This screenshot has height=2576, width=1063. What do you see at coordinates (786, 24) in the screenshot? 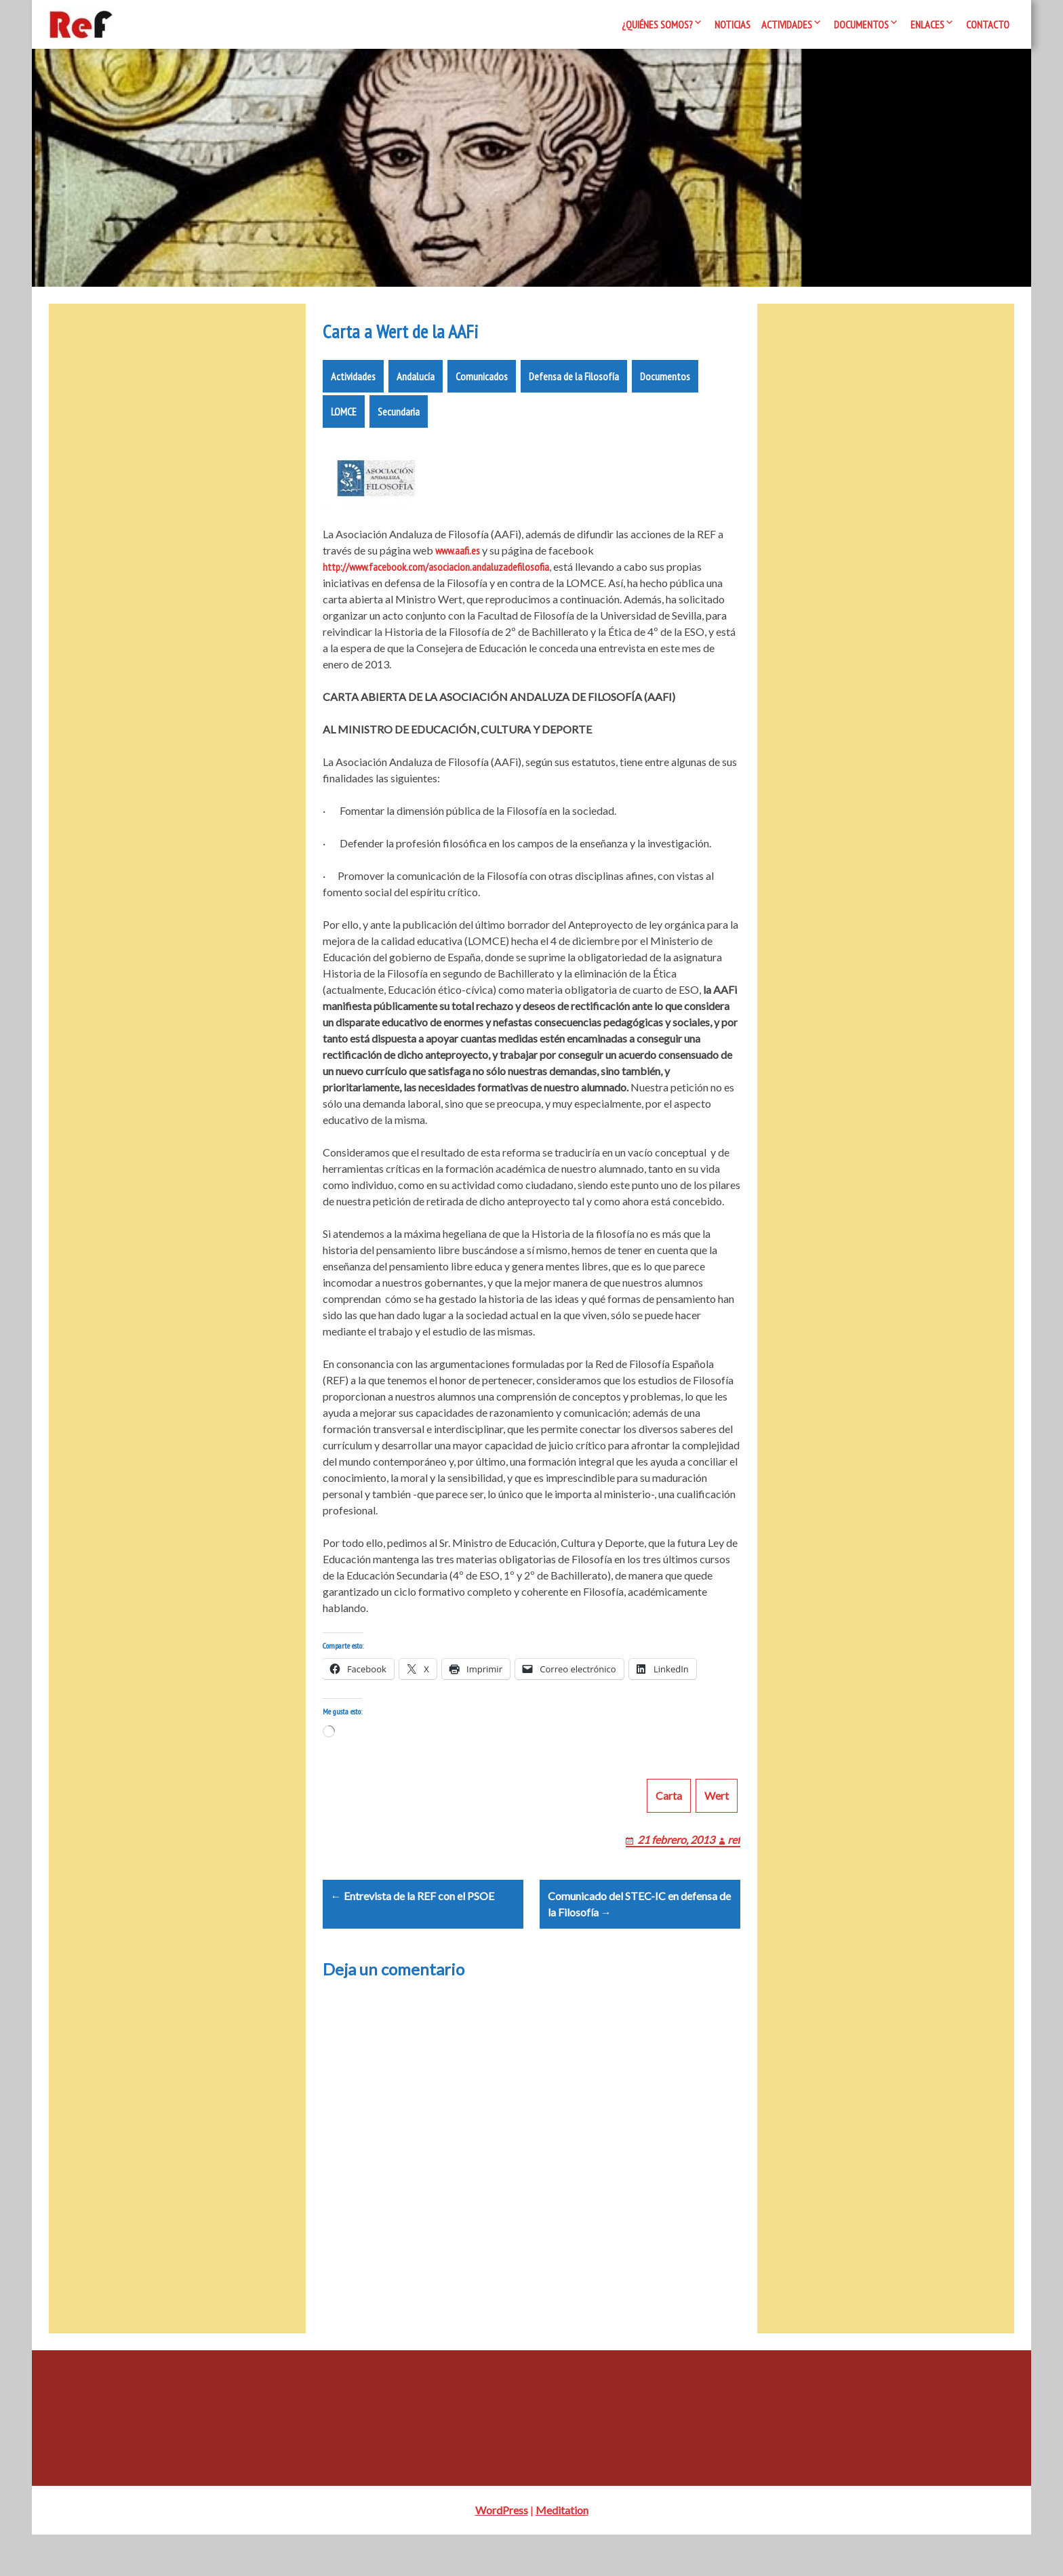
I see `Actividades` at bounding box center [786, 24].